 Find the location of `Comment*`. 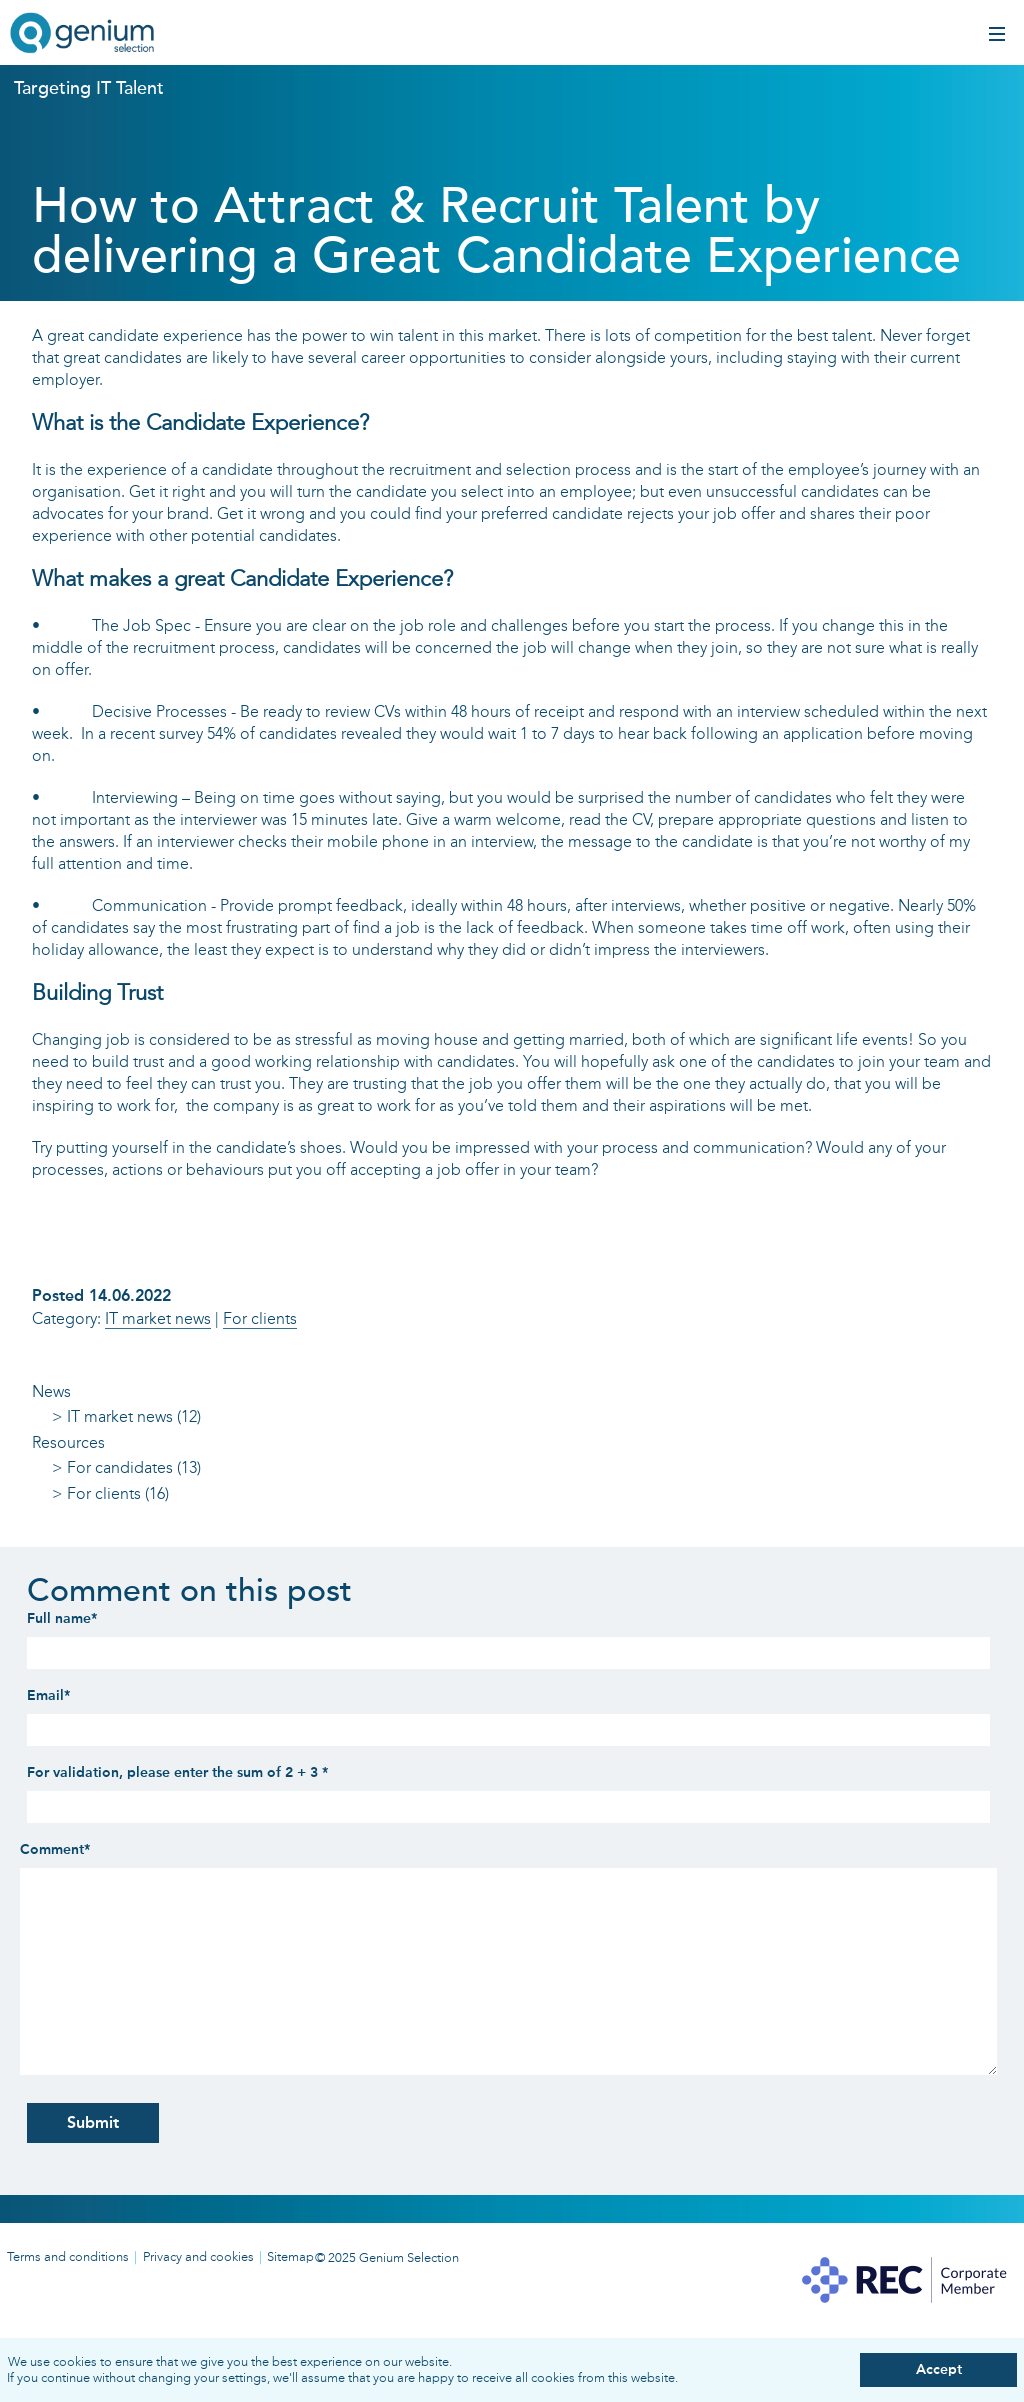

Comment* is located at coordinates (55, 1849).